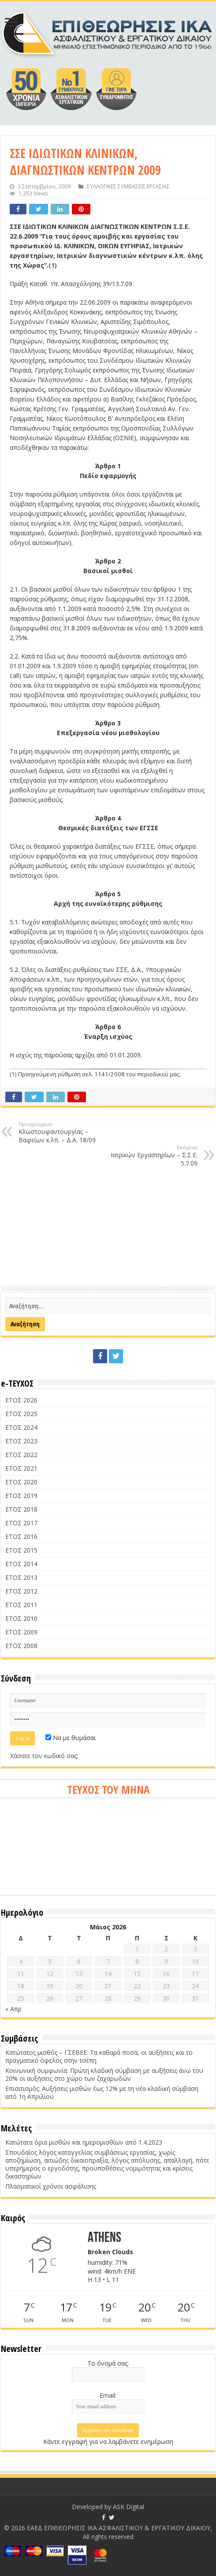 This screenshot has height=2576, width=216. What do you see at coordinates (104, 2074) in the screenshot?
I see `Κοινωνική συμφωνία: Πρώτη κλαδική σύμβαση με αυξήσεις άνω του 20% οι αυξήσεις στο χώρο των ζαχαρωδών` at bounding box center [104, 2074].